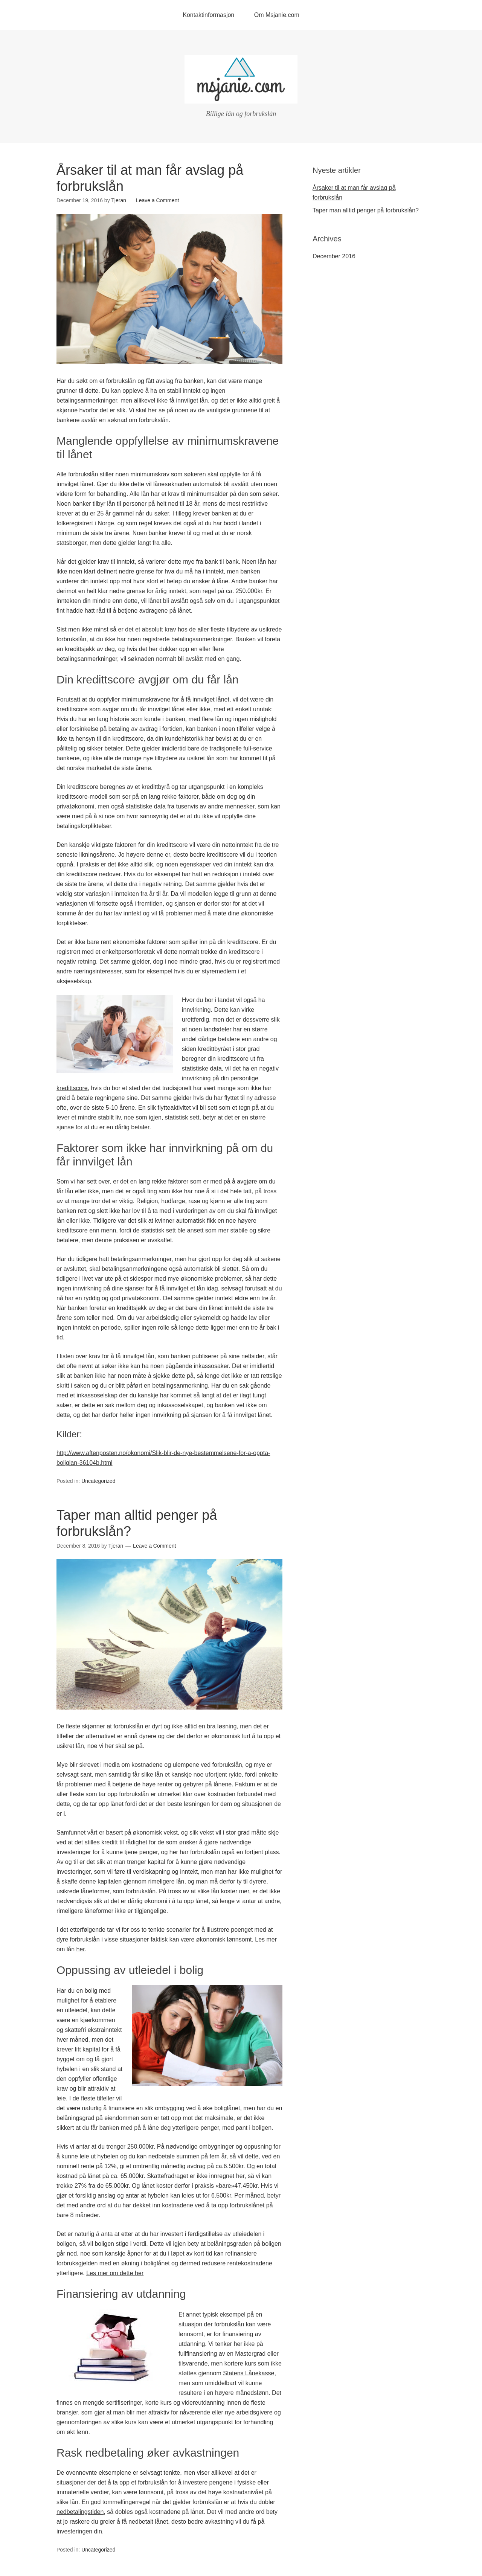 The height and width of the screenshot is (2576, 482). What do you see at coordinates (276, 15) in the screenshot?
I see `Om Msjanie.com` at bounding box center [276, 15].